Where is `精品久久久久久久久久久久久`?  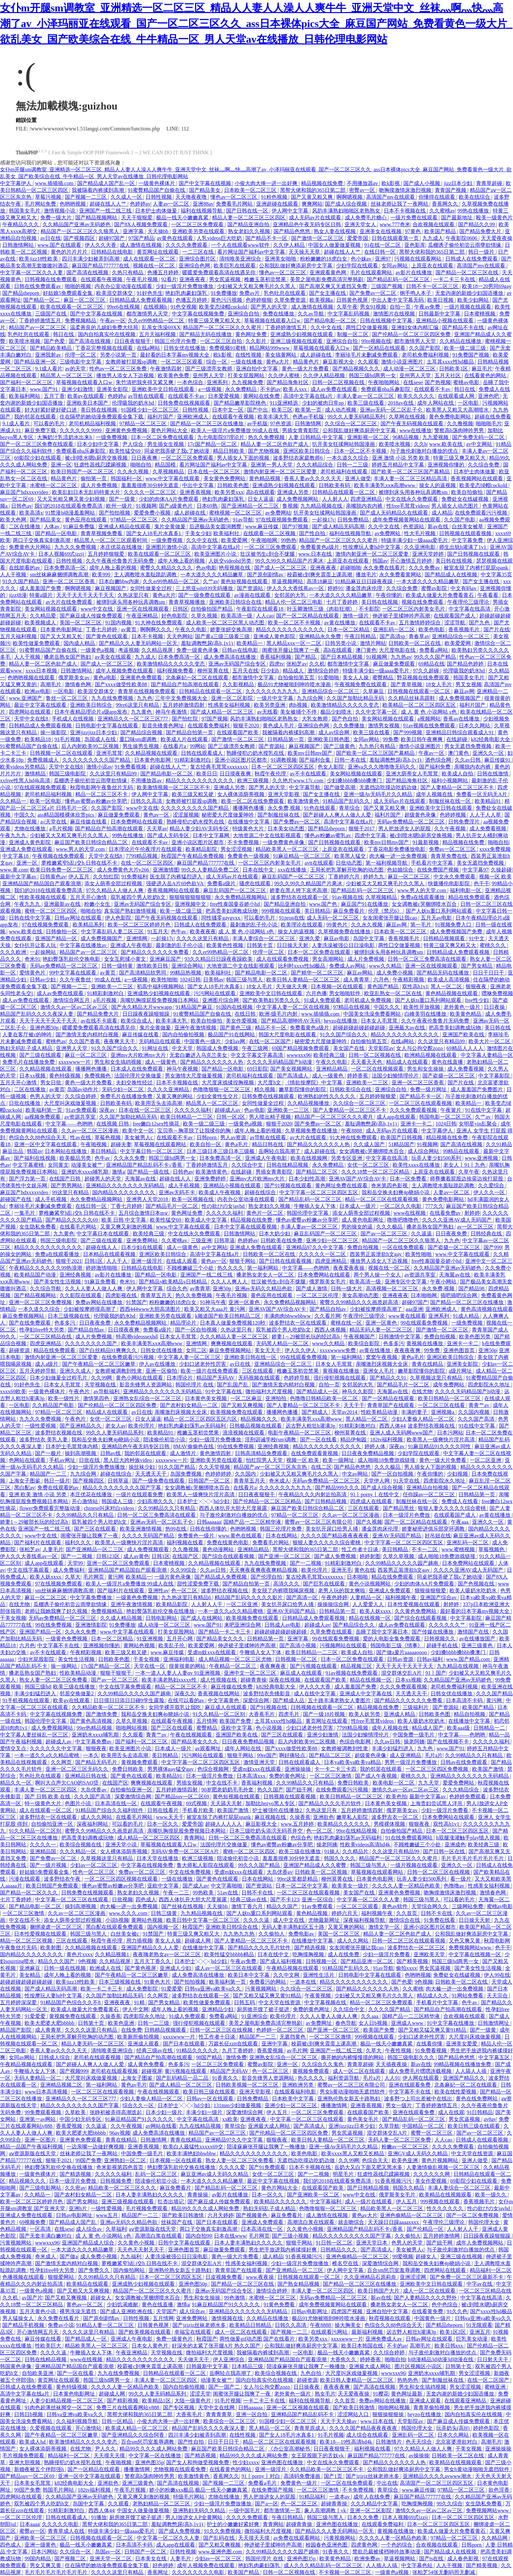
精品久久久久久久久久久久久 is located at coordinates (290, 629).